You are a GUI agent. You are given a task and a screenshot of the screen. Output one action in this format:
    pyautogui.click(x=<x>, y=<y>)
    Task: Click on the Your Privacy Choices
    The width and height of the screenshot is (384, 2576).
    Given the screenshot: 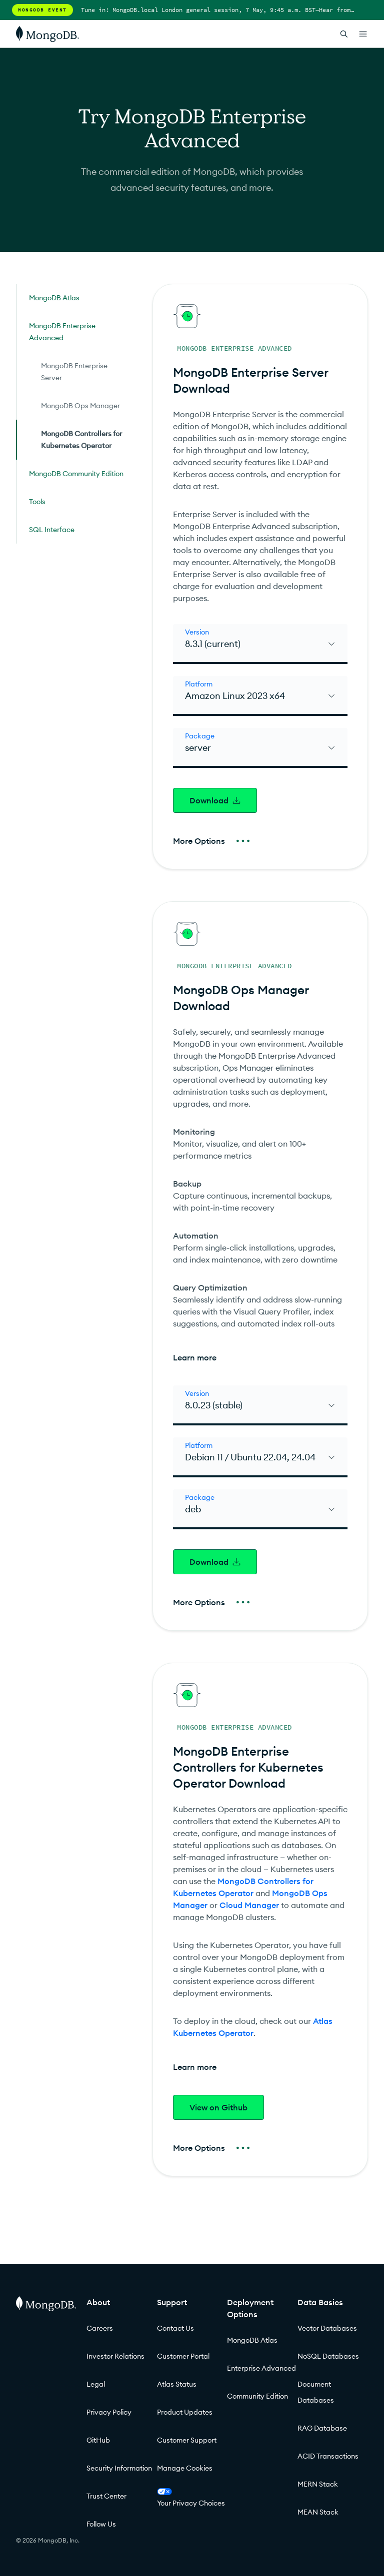 What is the action you would take?
    pyautogui.click(x=191, y=2498)
    